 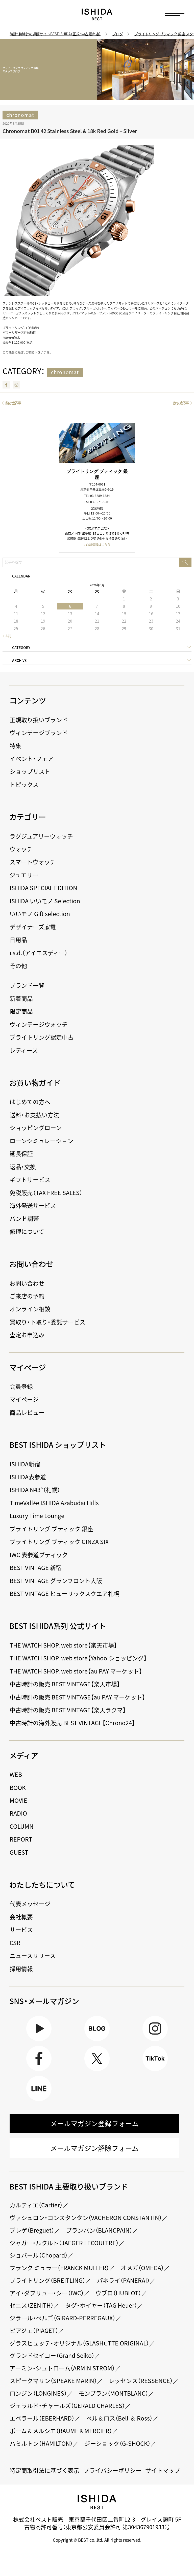 I want to click on パネライ（PANERAI）, so click(x=123, y=2280).